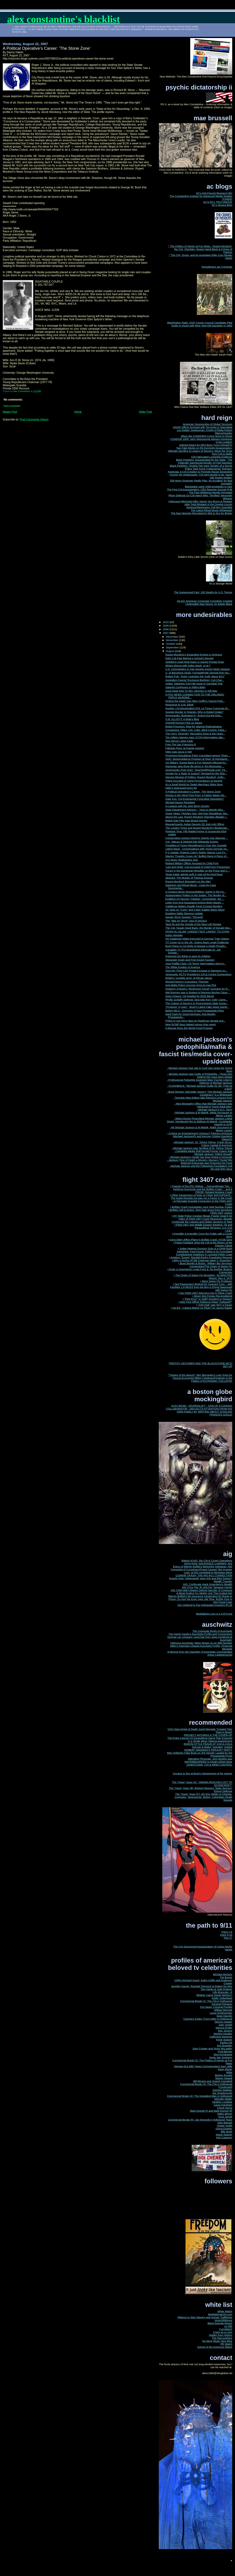 This screenshot has width=235, height=2576. What do you see at coordinates (194, 824) in the screenshot?
I see `Massachusetts Judge Deports SS Sub-Unit Officer` at bounding box center [194, 824].